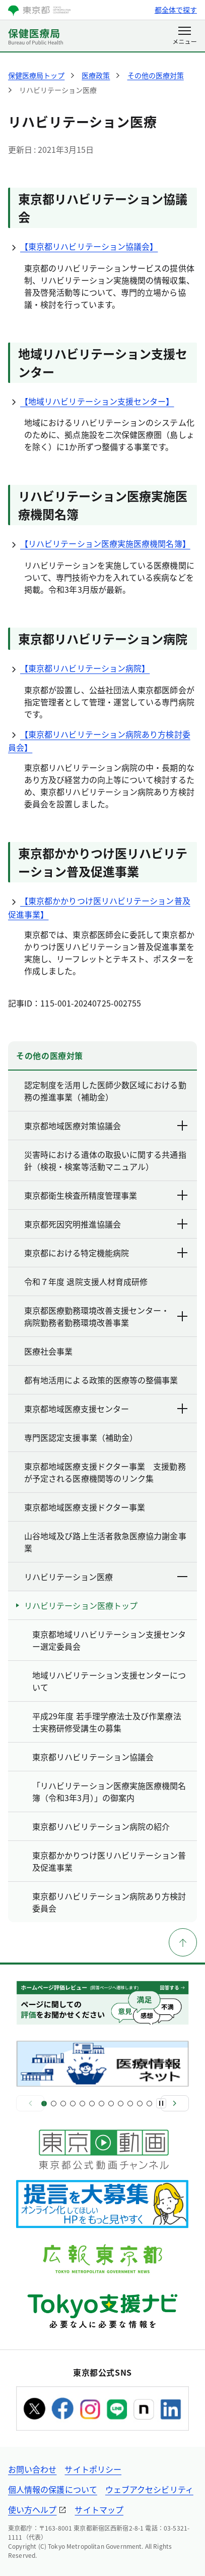 Image resolution: width=205 pixels, height=2576 pixels. I want to click on [メニューを開く], so click(184, 36).